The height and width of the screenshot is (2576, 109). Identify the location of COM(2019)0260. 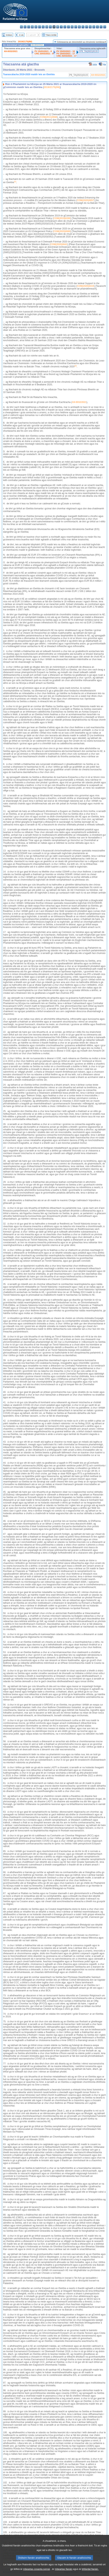
(61, 218).